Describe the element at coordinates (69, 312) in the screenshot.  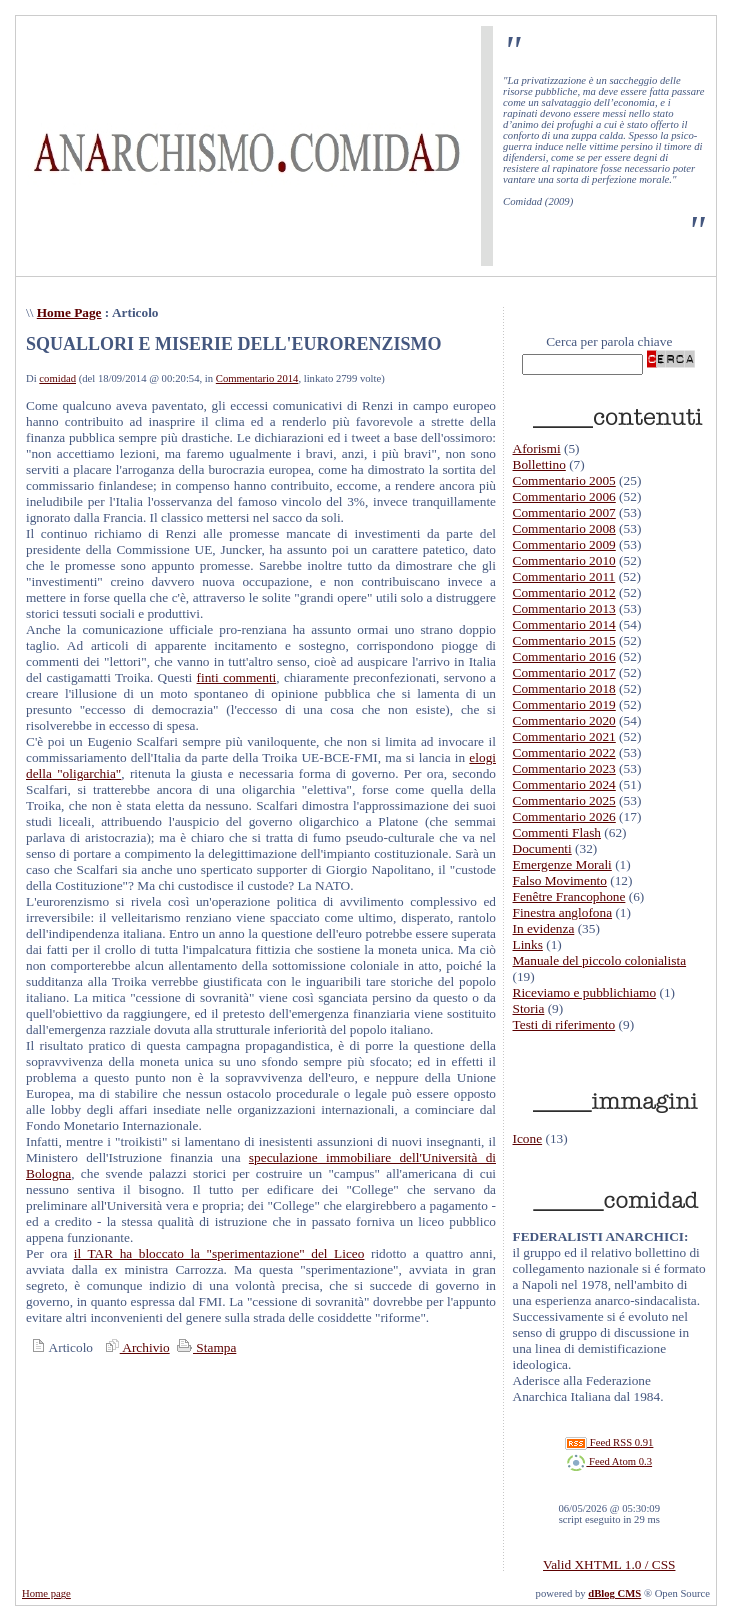
I see `Home Page` at that location.